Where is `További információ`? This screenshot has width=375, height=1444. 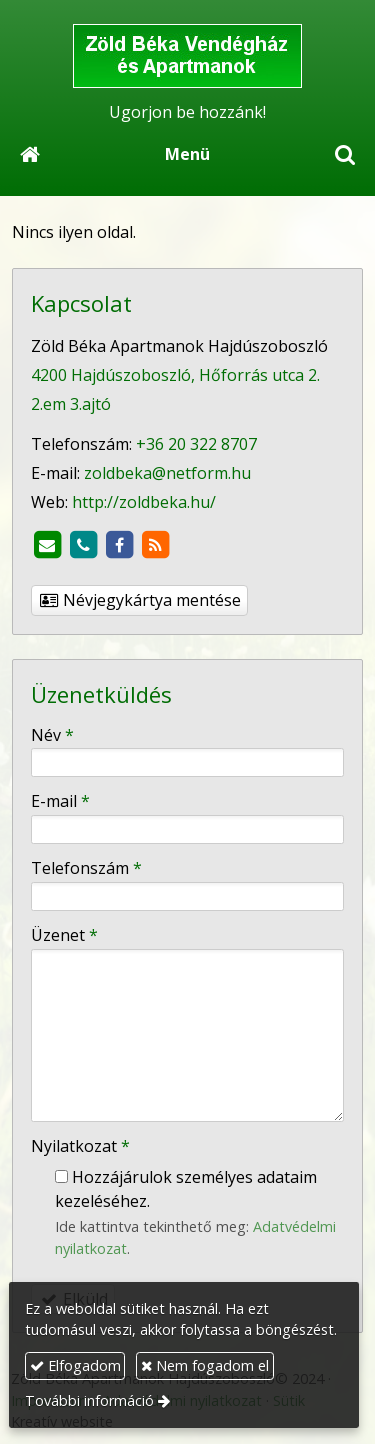
További információ is located at coordinates (89, 1400).